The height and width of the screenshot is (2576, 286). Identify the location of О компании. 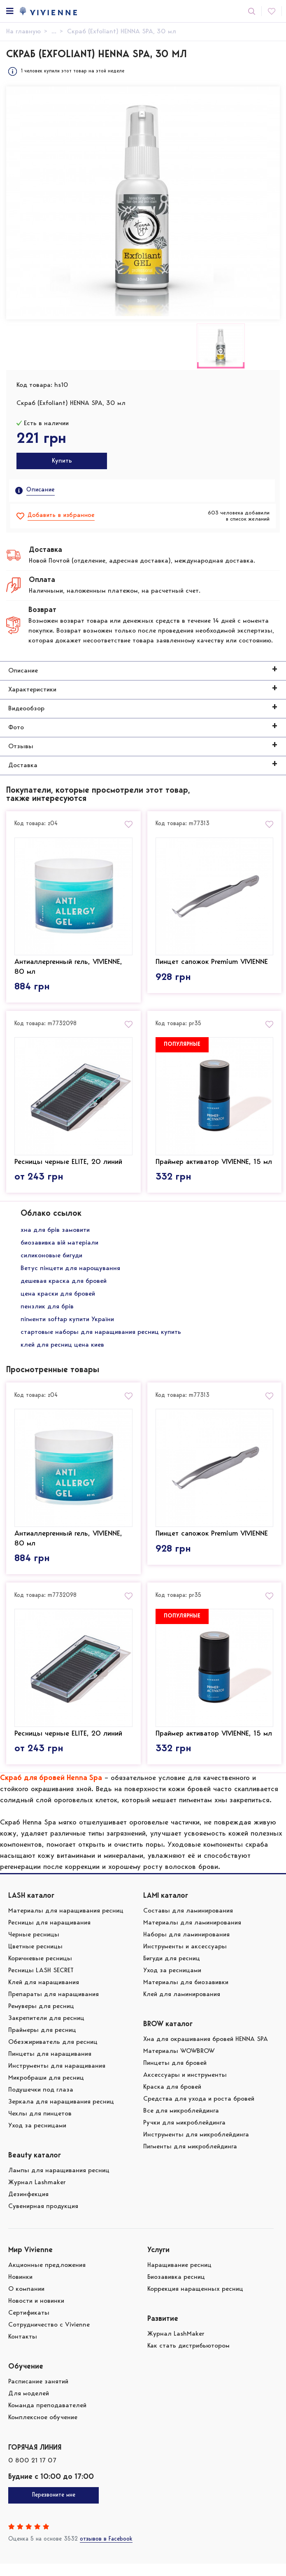
(26, 2301).